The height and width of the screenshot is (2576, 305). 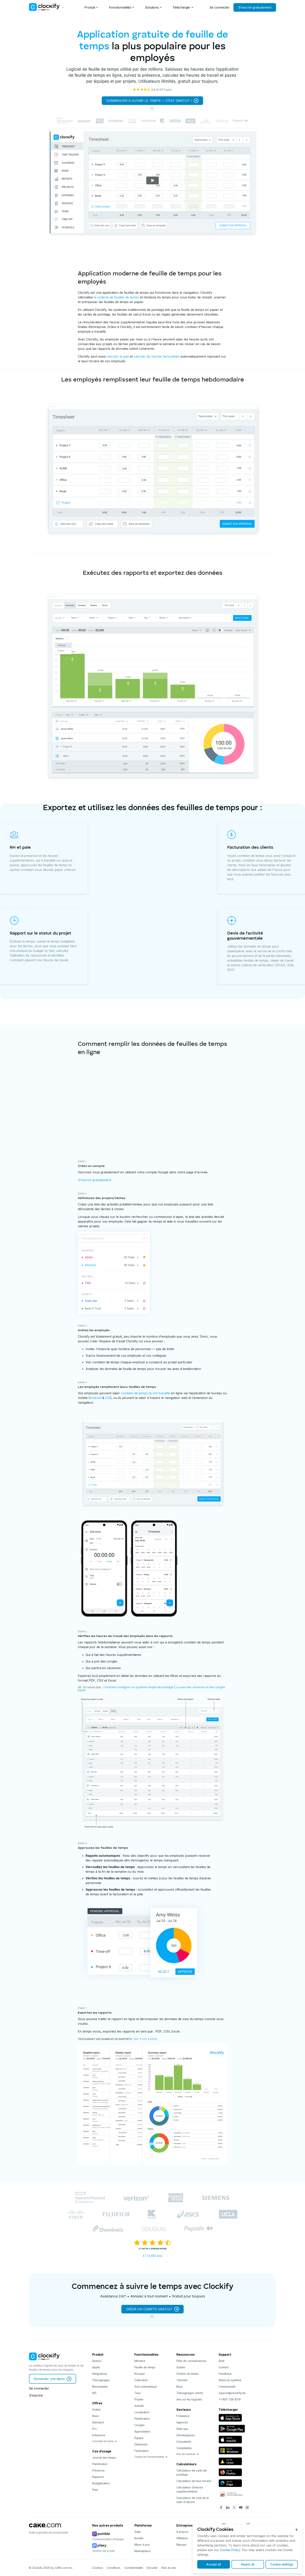 I want to click on Journal des temps, so click(x=104, y=2457).